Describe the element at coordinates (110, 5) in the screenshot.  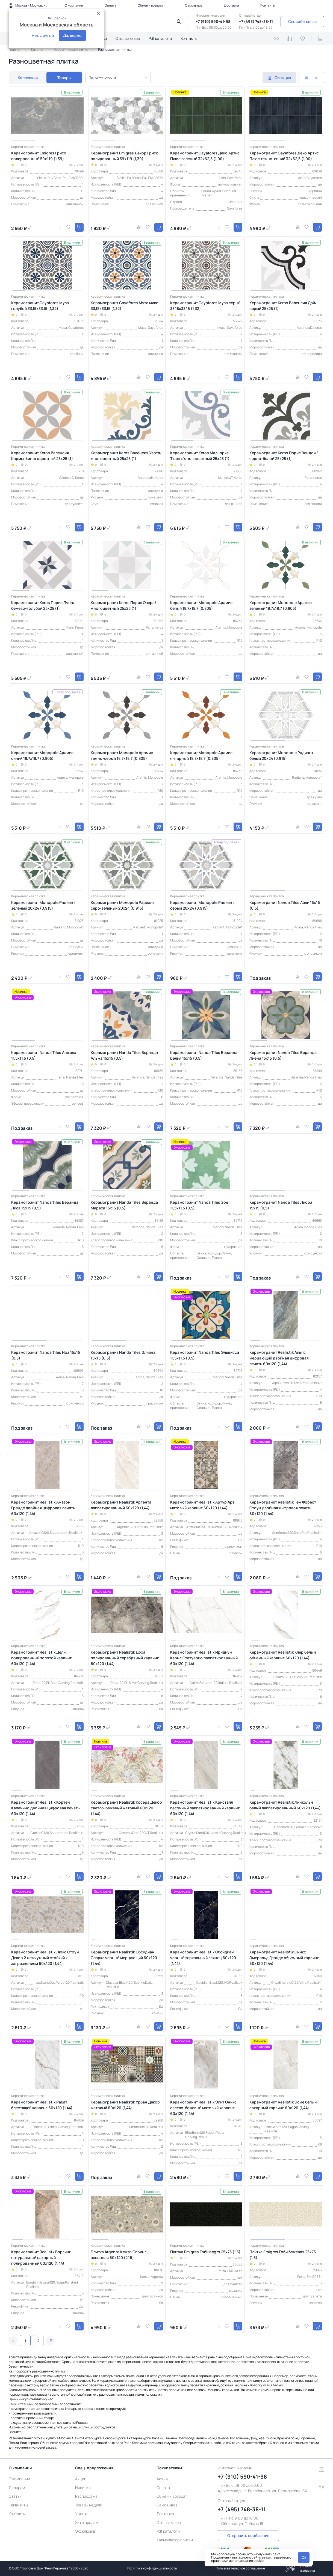
I see `Оплата` at that location.